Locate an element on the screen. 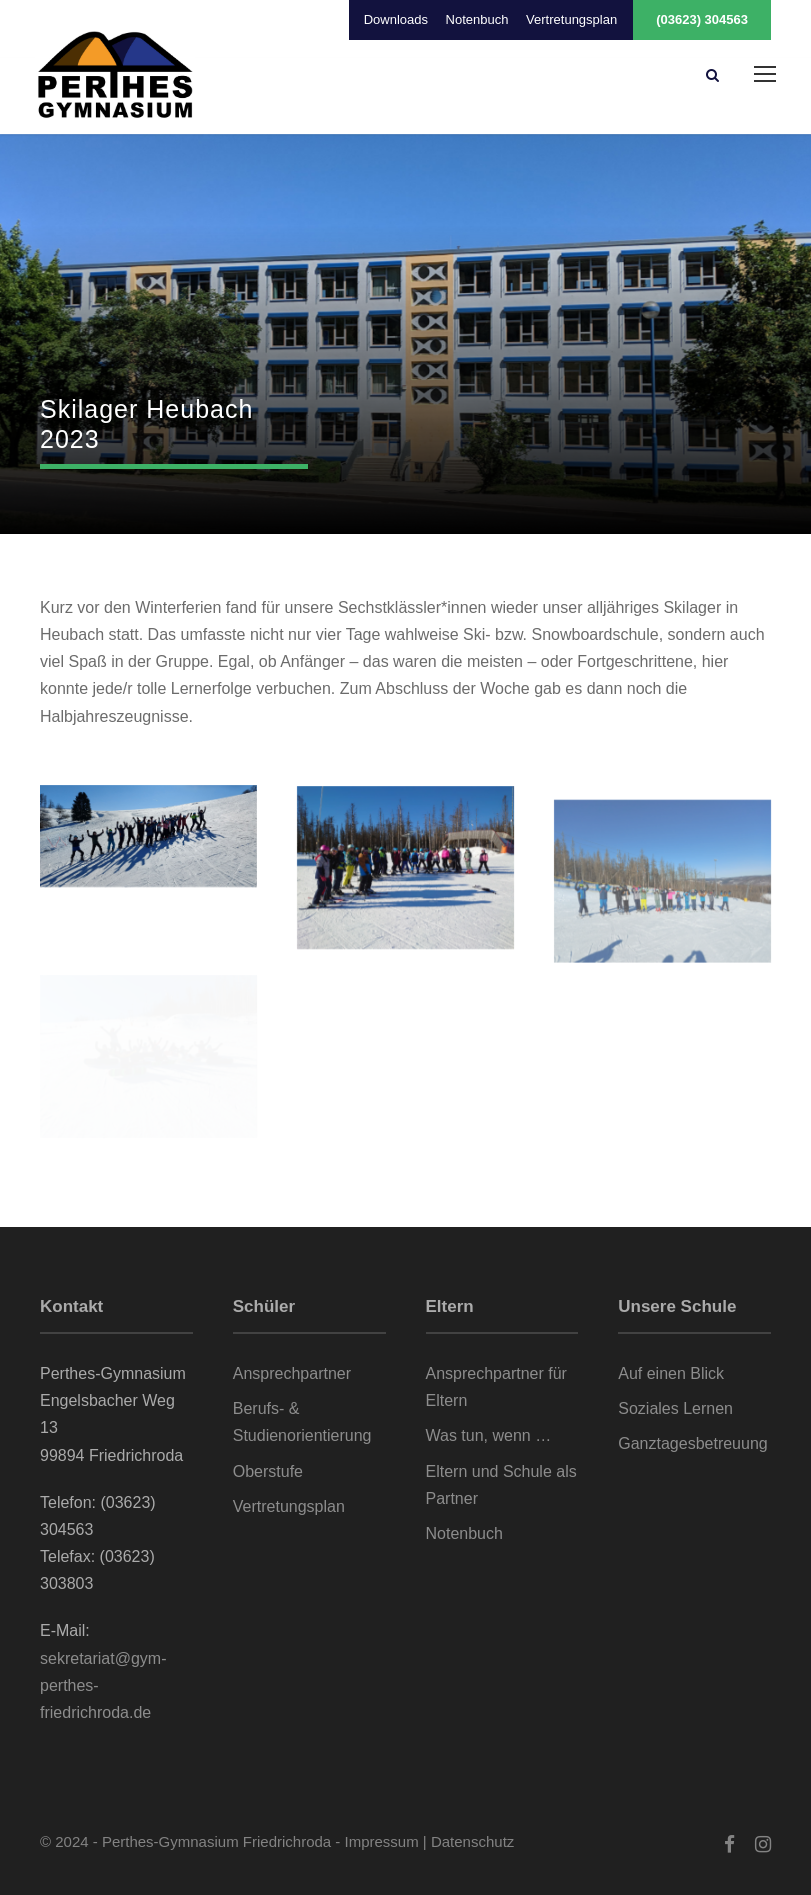 Image resolution: width=811 pixels, height=1895 pixels. Auf einen Blick is located at coordinates (671, 1373).